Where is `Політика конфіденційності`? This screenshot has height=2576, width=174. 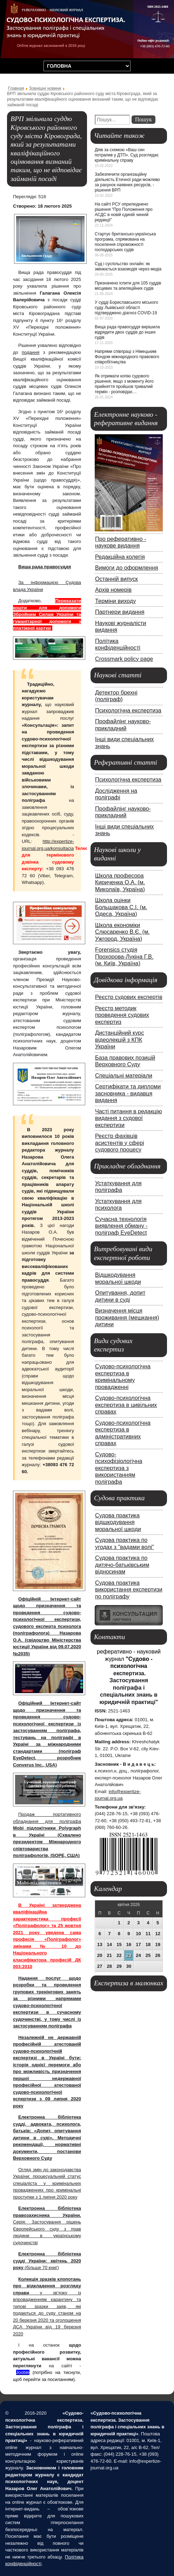 Політика конфіденційності is located at coordinates (117, 644).